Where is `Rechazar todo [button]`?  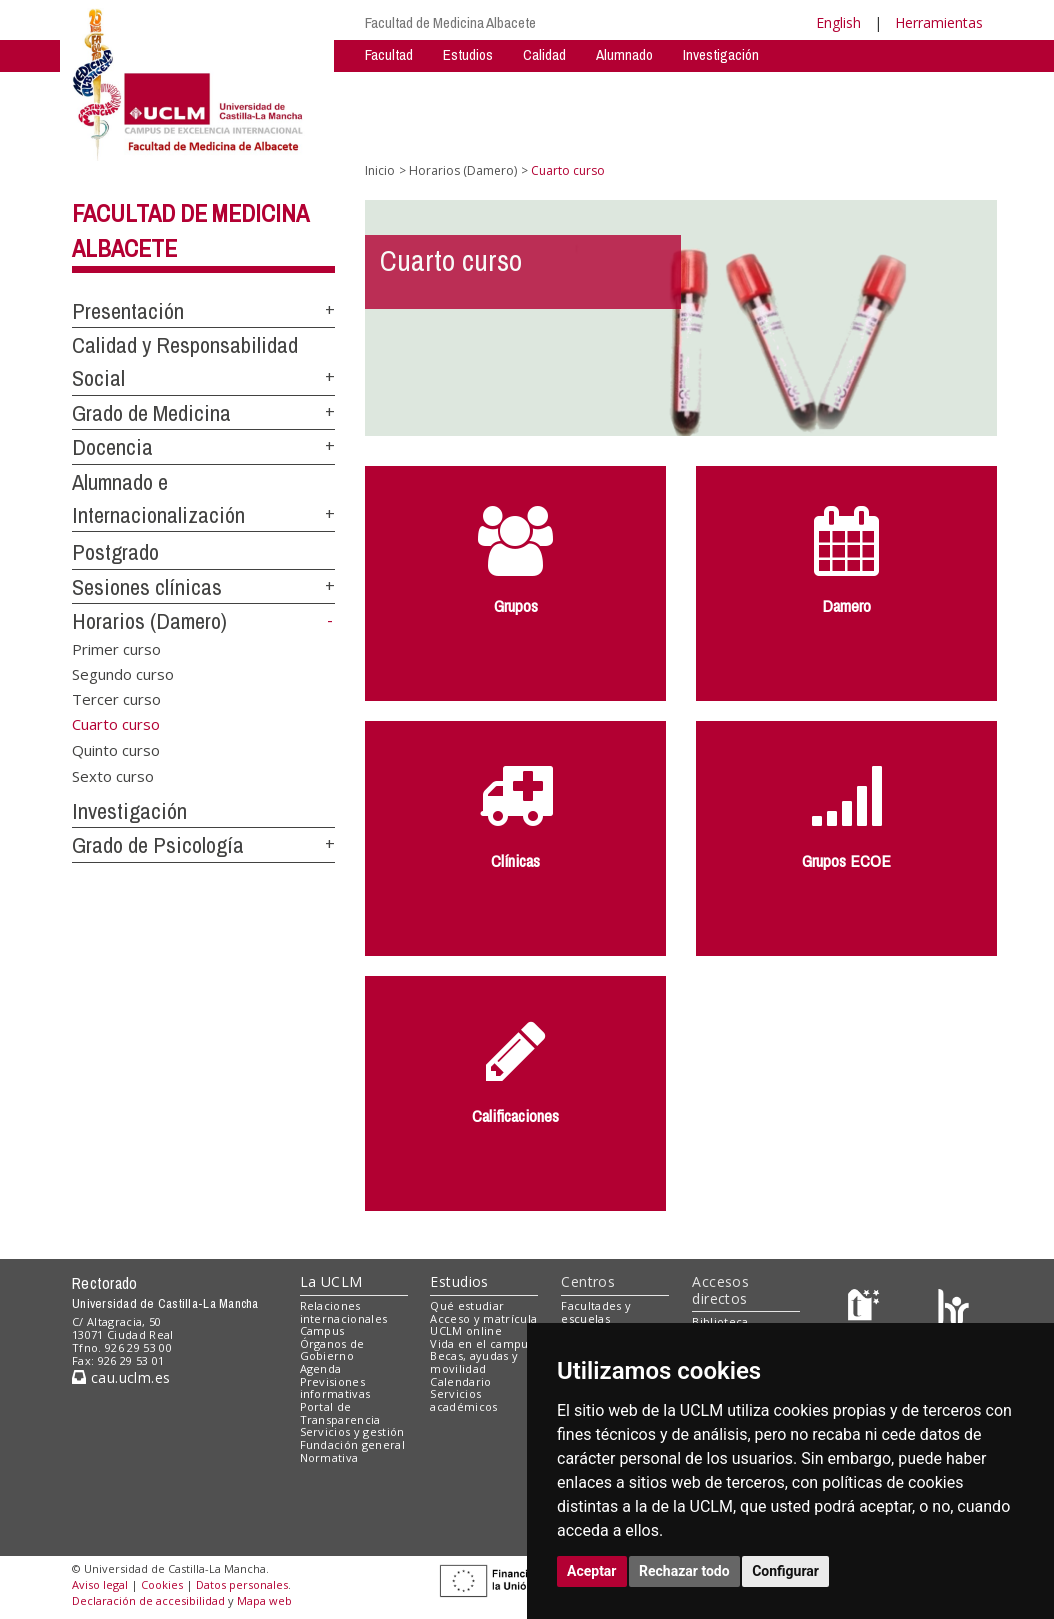 Rechazar todo [button] is located at coordinates (684, 1571).